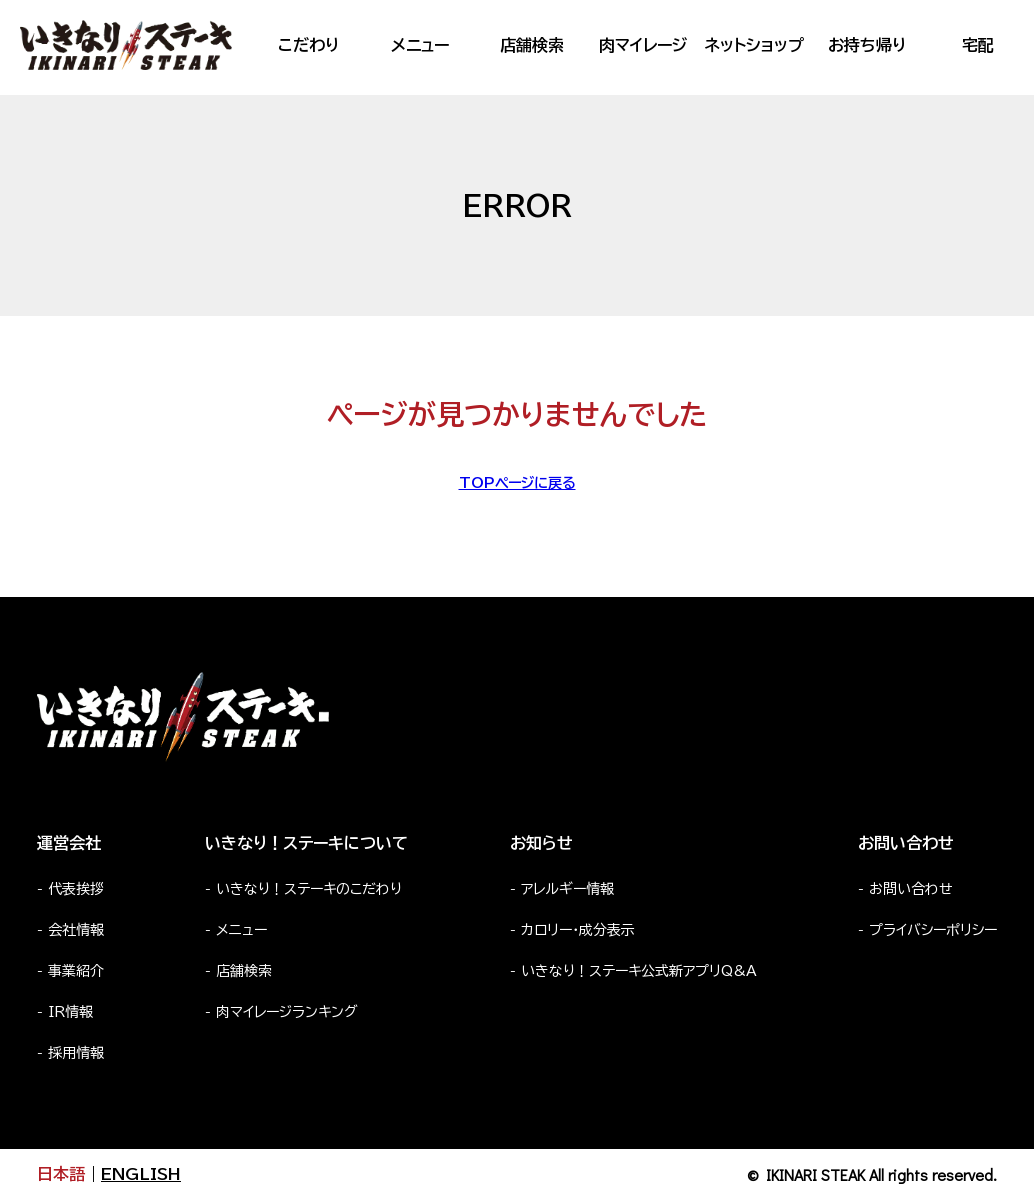 This screenshot has width=1034, height=1200. I want to click on ネットショップ, so click(754, 45).